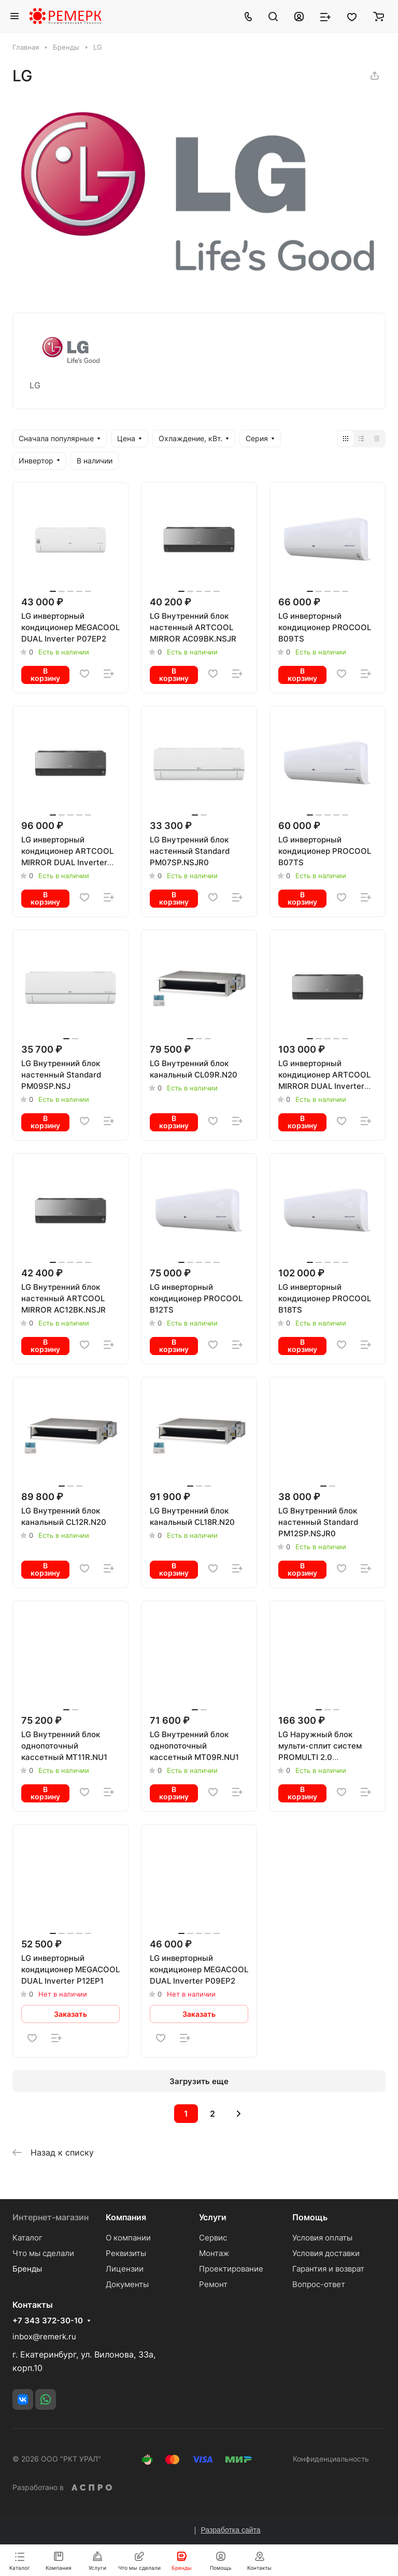 The height and width of the screenshot is (2576, 398). I want to click on Услуги, so click(212, 2217).